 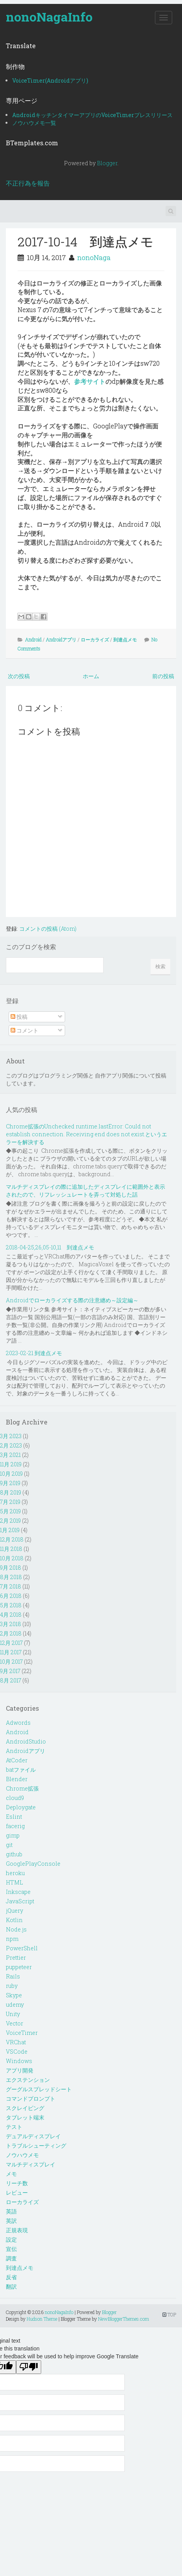 I want to click on 8月 2017, so click(x=10, y=1680).